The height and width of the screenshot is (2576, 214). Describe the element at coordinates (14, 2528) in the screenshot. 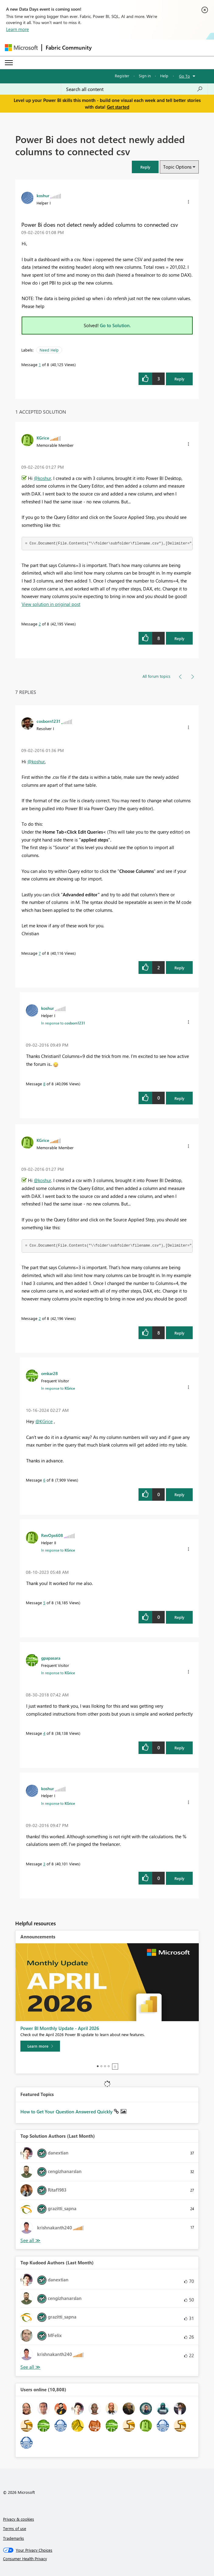

I see `Terms of use` at that location.